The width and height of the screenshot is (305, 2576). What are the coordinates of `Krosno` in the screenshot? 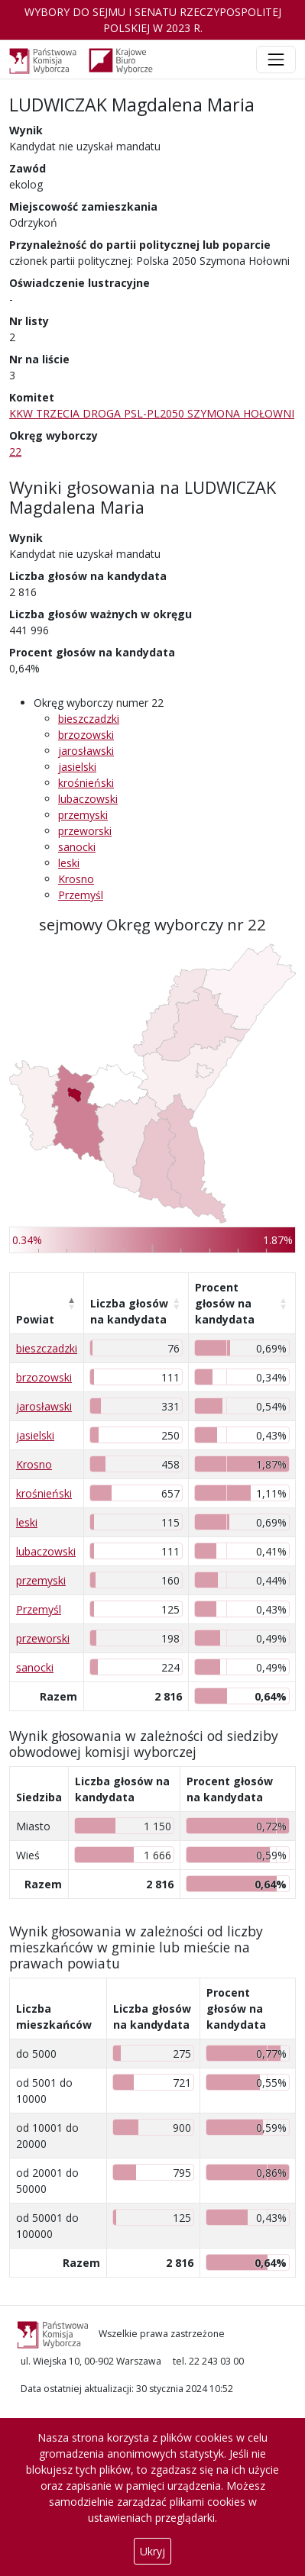 It's located at (76, 879).